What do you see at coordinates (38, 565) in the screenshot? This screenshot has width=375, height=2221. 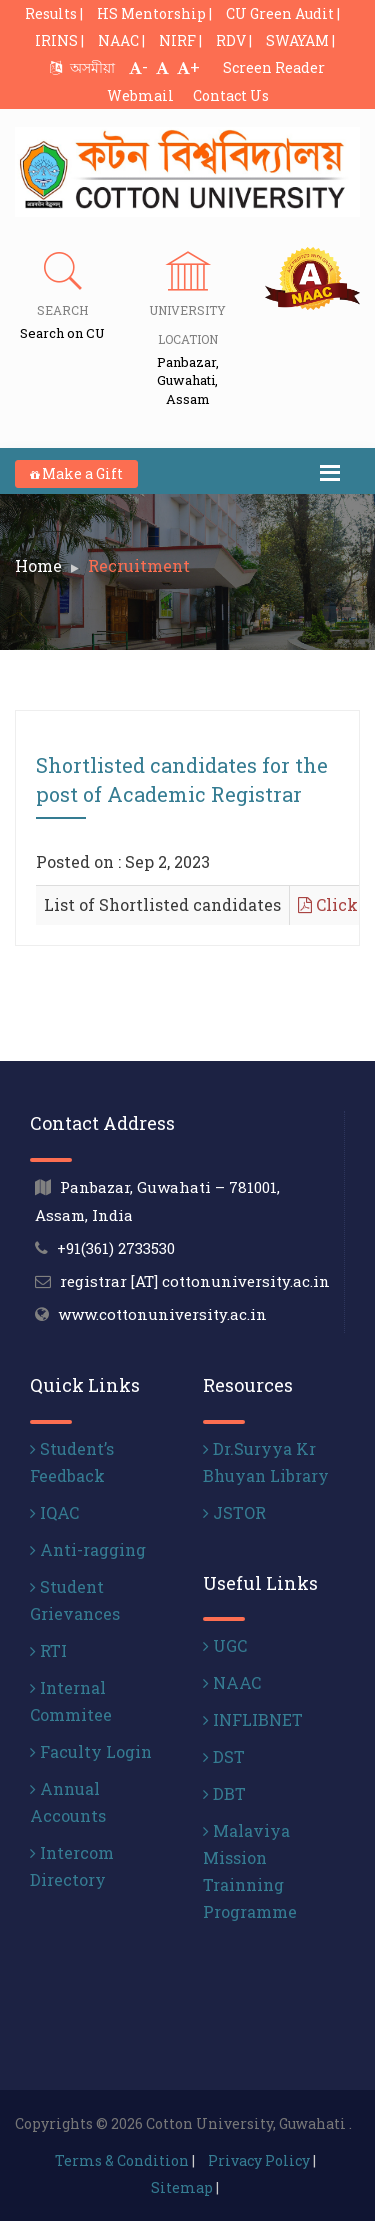 I see `Home` at bounding box center [38, 565].